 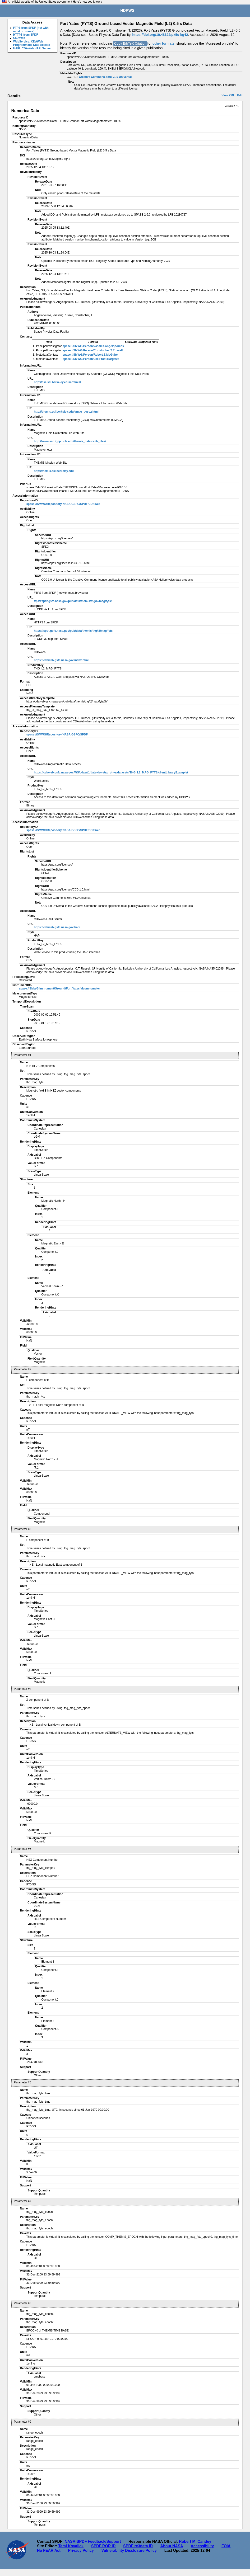 I want to click on NASA-SPDF Feedback/Support, so click(x=93, y=2541).